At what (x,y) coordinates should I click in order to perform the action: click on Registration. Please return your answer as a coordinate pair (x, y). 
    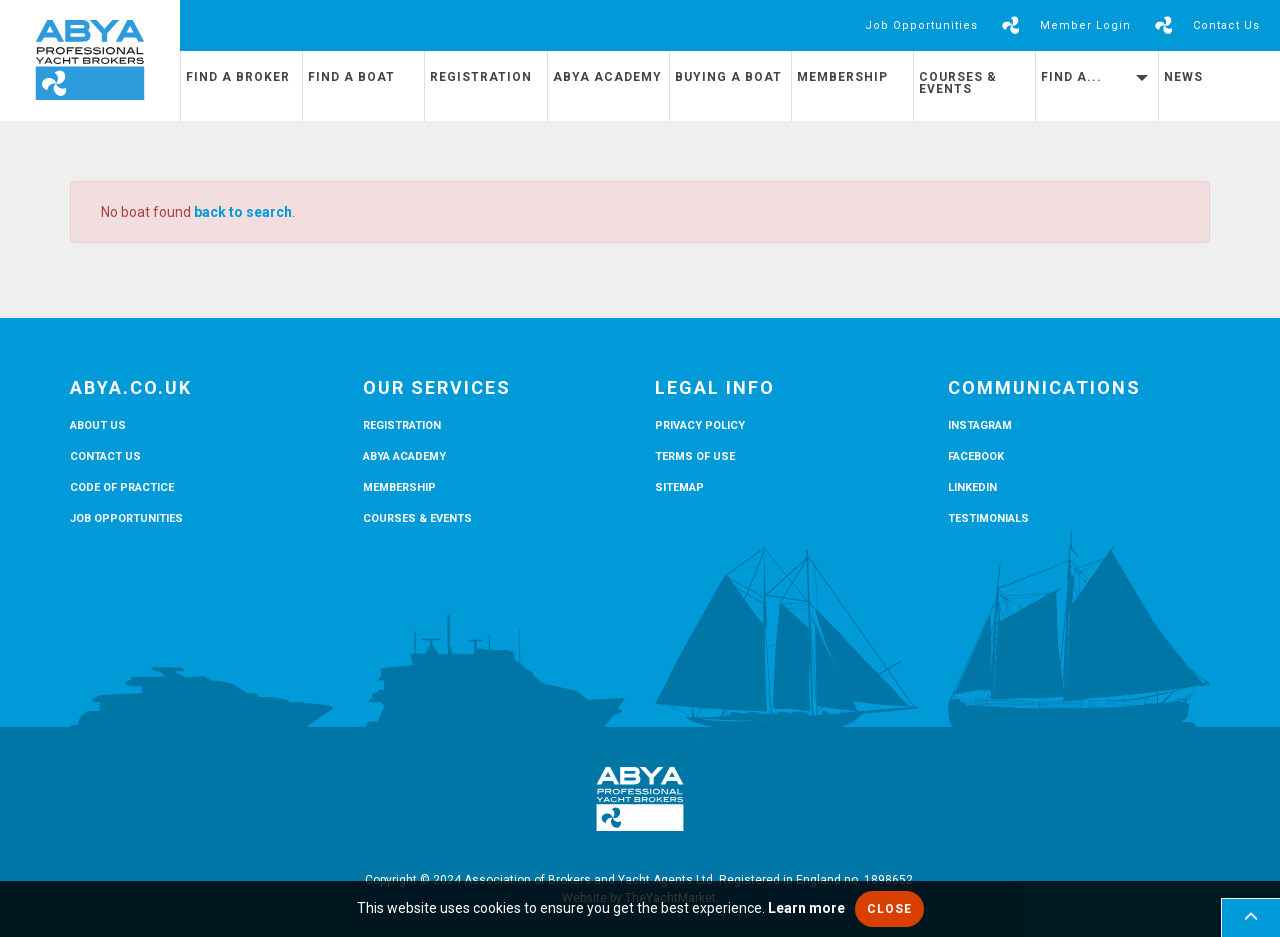
    Looking at the image, I should click on (481, 77).